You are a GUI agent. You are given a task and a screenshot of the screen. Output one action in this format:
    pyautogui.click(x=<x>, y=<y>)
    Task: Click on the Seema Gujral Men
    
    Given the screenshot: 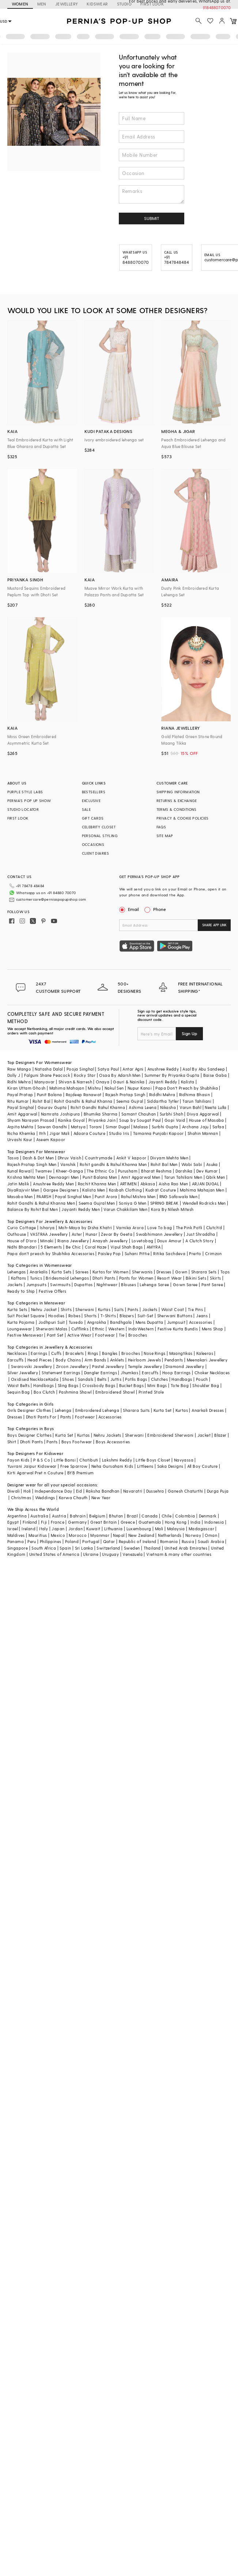 What is the action you would take?
    pyautogui.click(x=97, y=1203)
    